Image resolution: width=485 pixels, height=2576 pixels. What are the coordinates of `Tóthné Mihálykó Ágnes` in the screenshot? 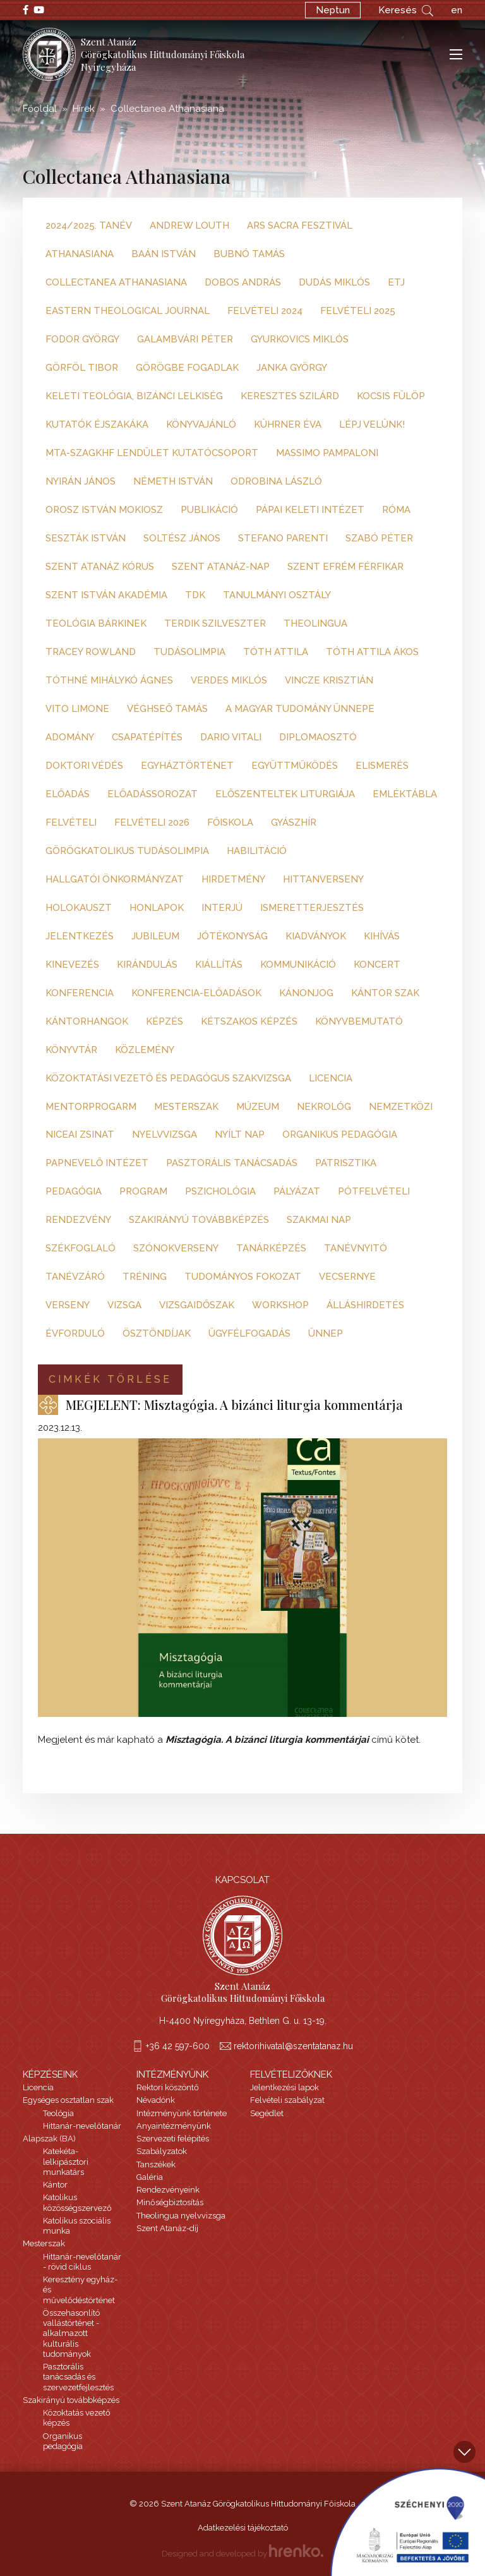 It's located at (109, 680).